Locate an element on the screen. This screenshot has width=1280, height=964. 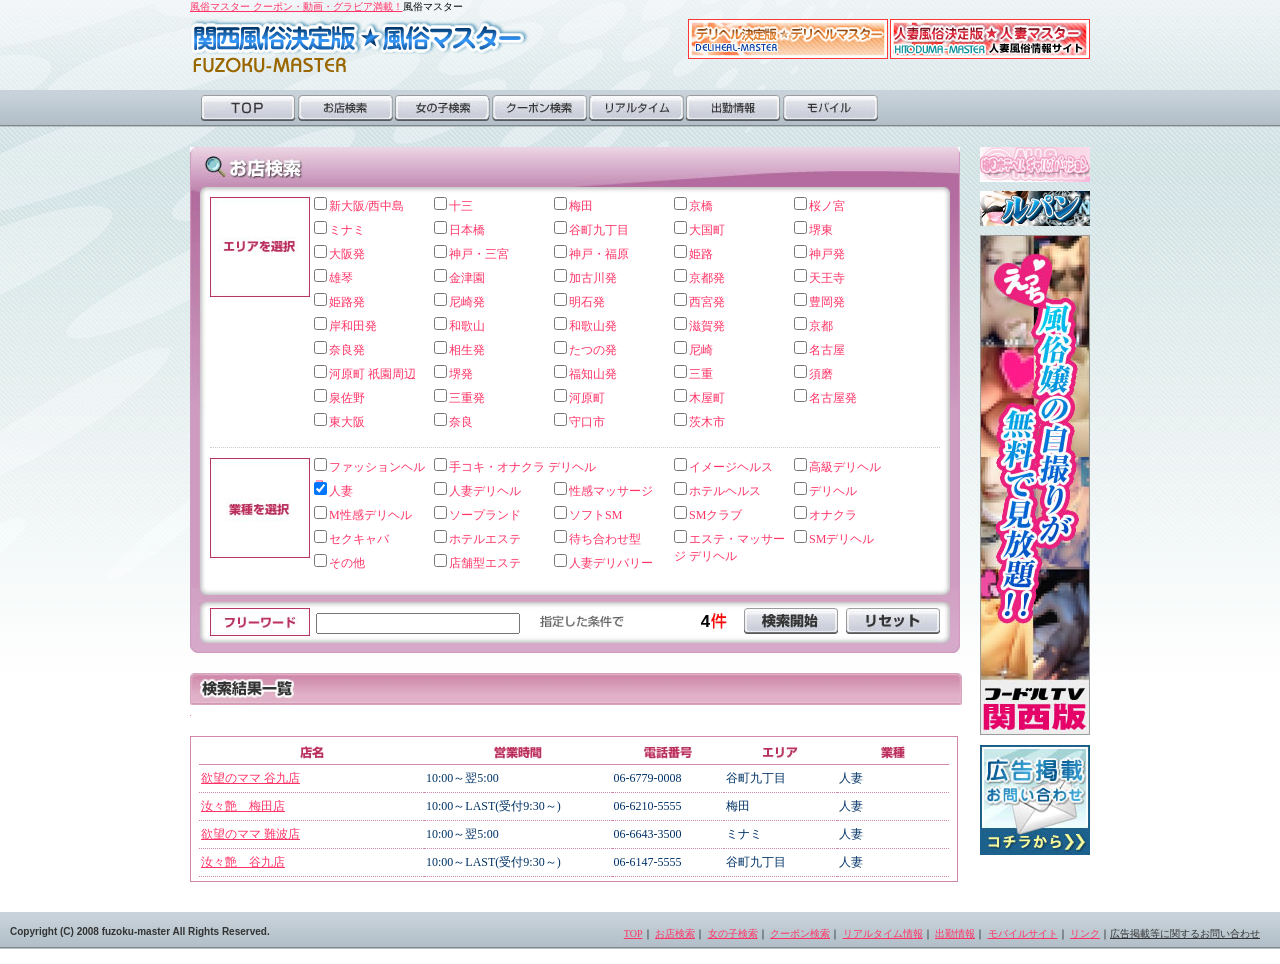
風俗マスター is located at coordinates (359, 46).